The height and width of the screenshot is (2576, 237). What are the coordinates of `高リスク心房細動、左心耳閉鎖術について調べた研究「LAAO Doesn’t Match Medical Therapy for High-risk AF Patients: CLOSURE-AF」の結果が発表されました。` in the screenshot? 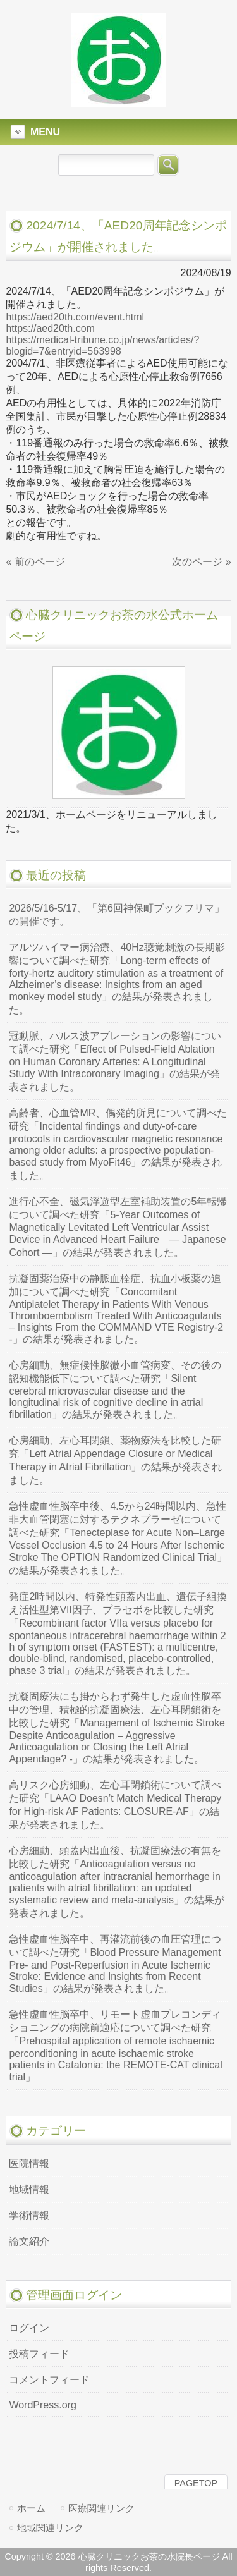 It's located at (115, 1804).